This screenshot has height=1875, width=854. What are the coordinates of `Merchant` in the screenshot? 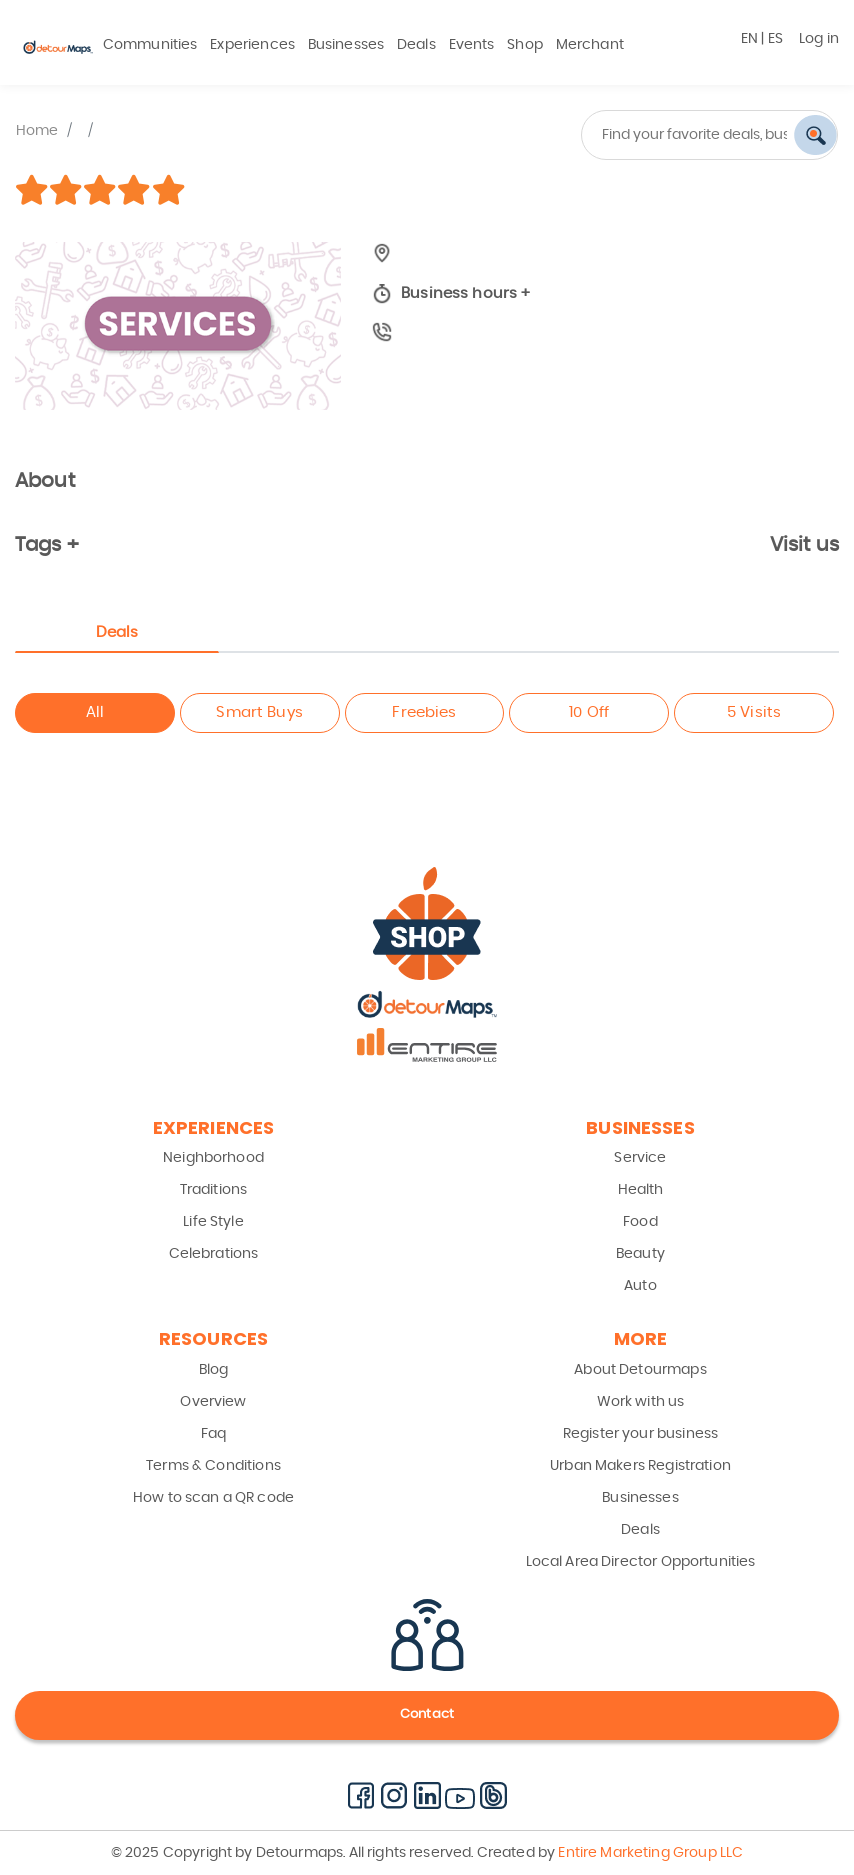 It's located at (590, 45).